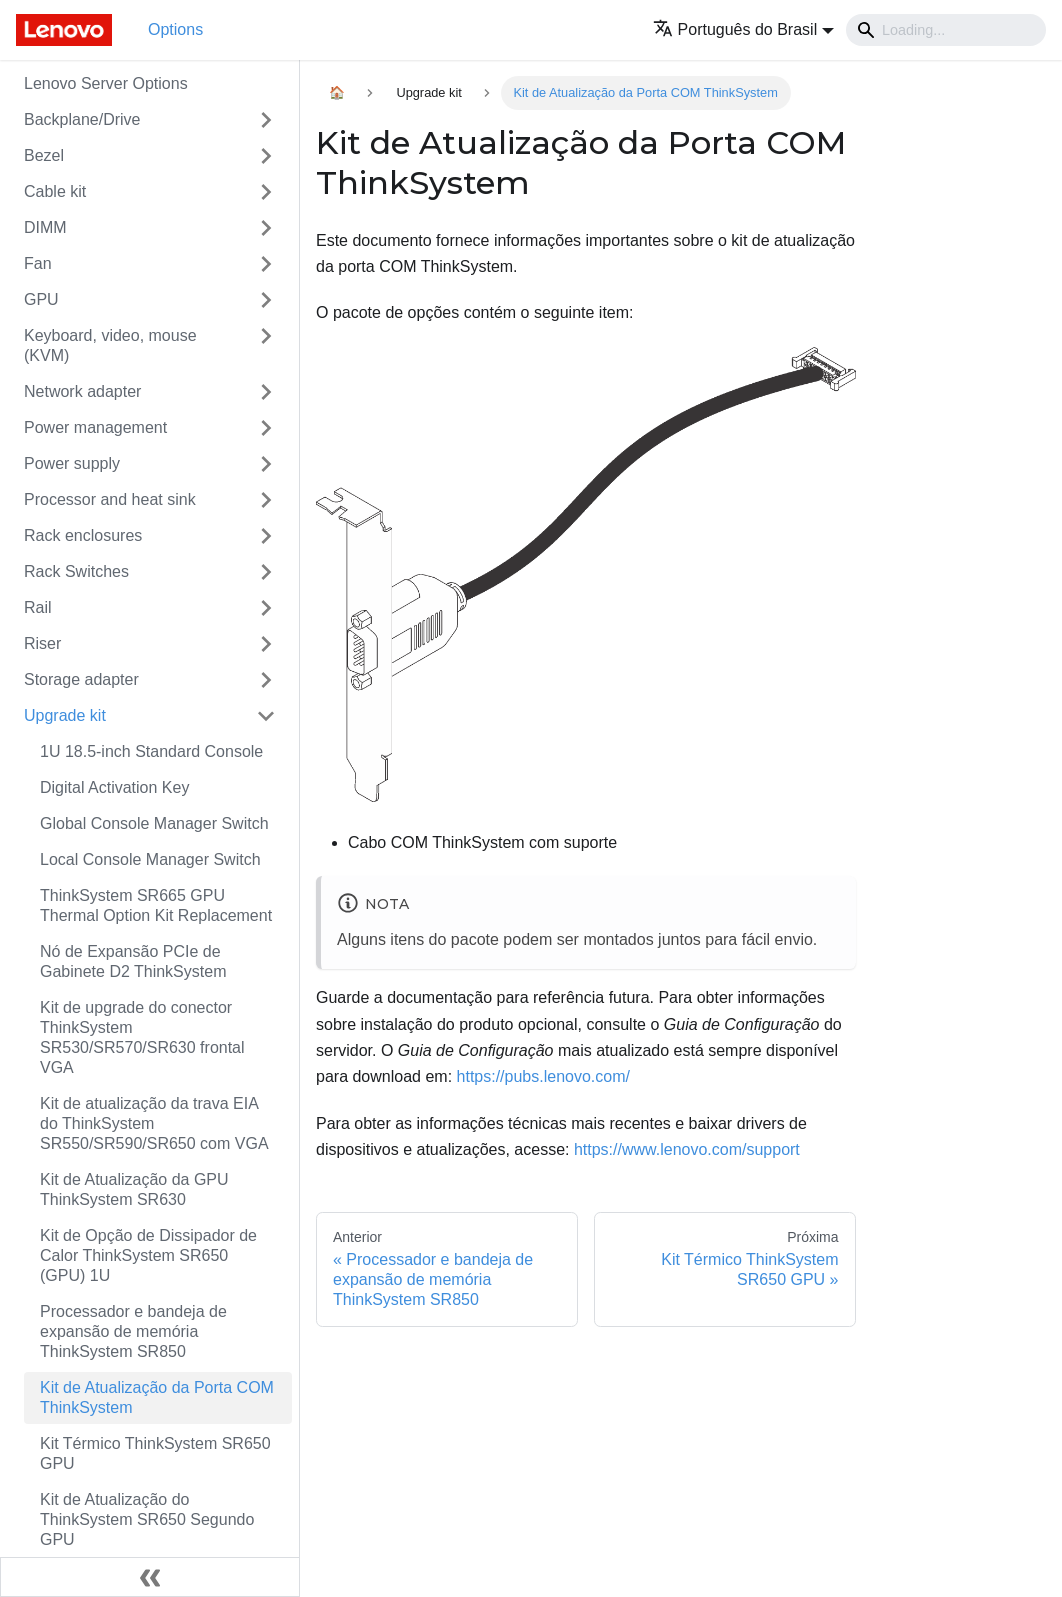 The width and height of the screenshot is (1062, 1597). Describe the element at coordinates (266, 464) in the screenshot. I see `[Toggle the collapsible sidebar category 'Power supply']` at that location.